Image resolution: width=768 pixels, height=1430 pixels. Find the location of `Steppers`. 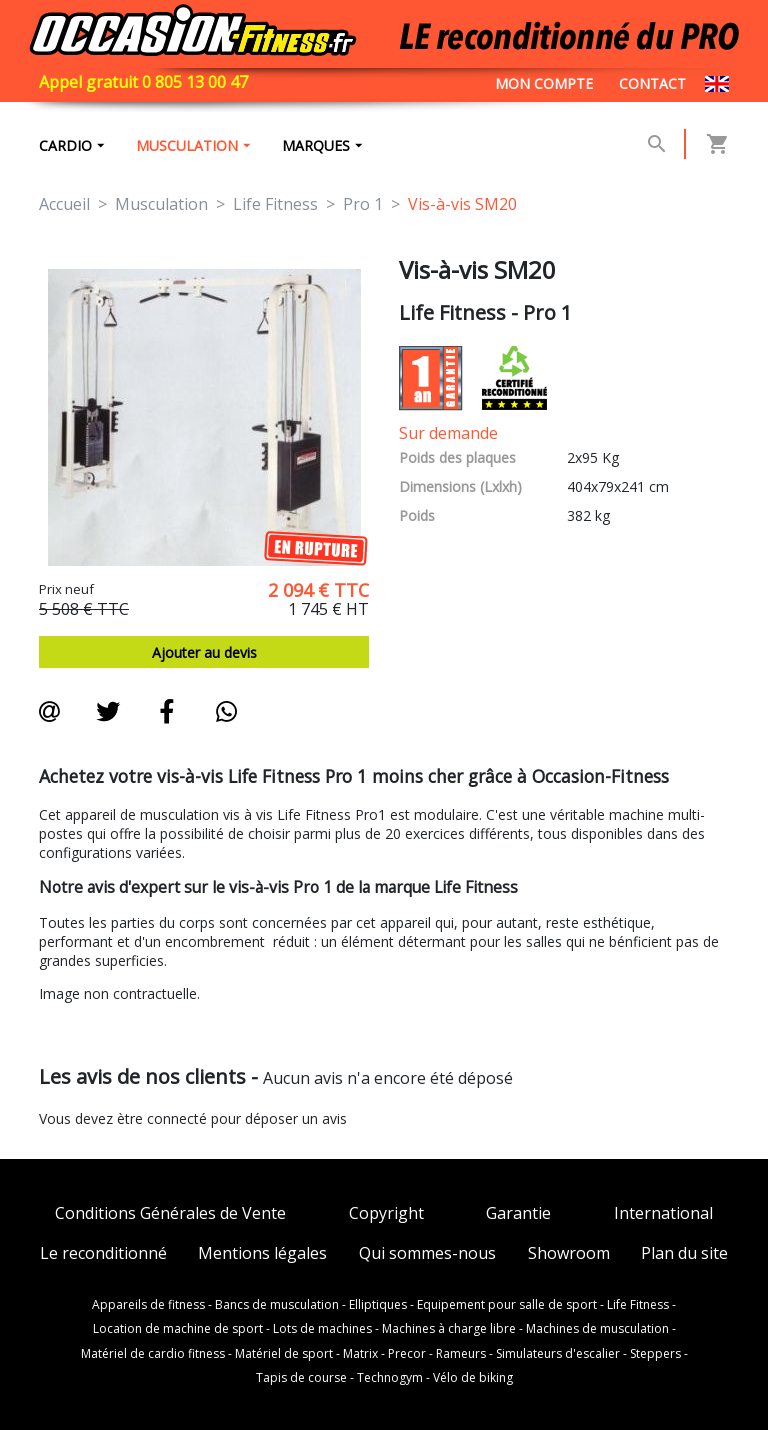

Steppers is located at coordinates (655, 1354).